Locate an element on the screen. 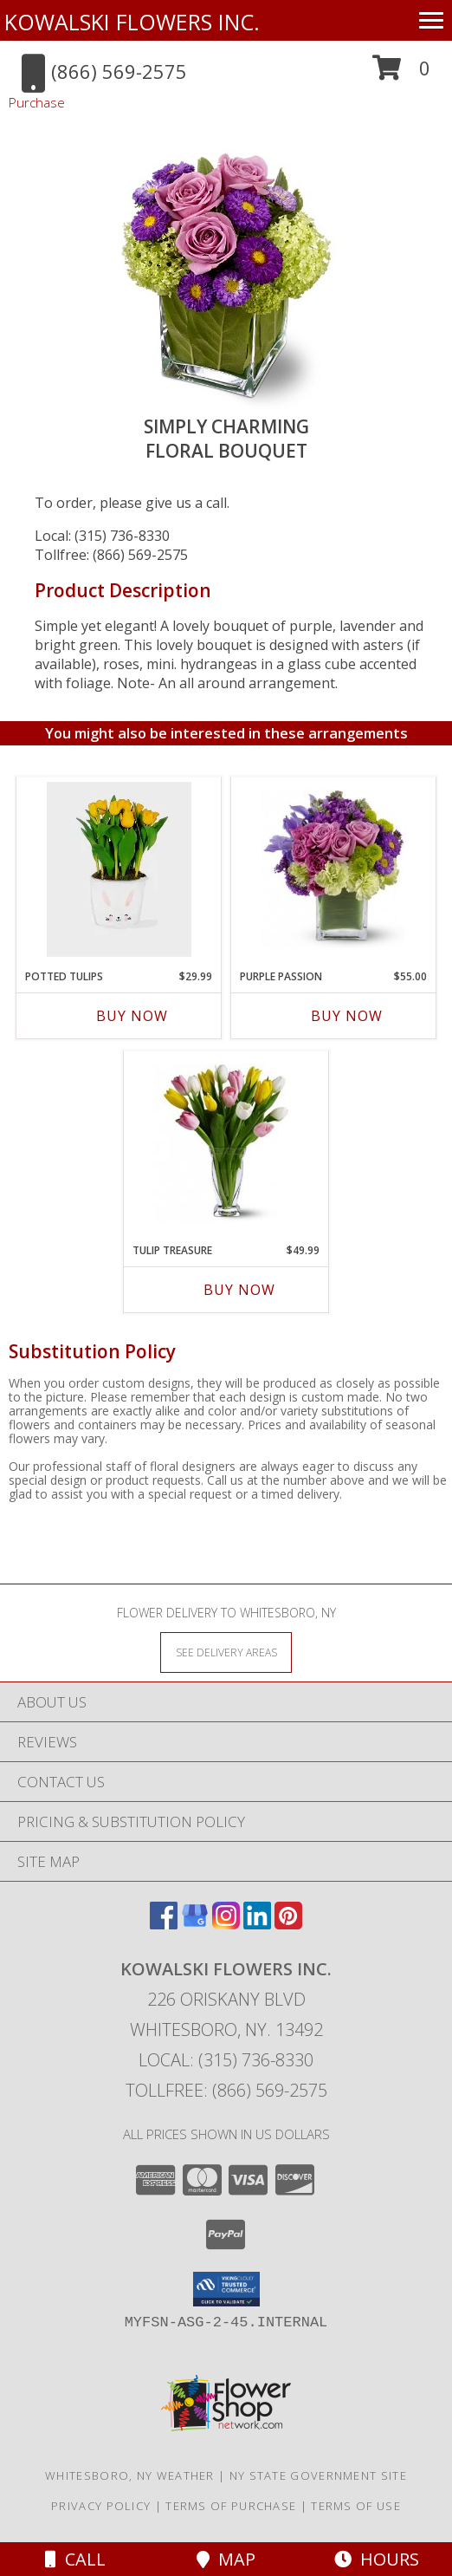 The height and width of the screenshot is (2576, 452). [View Tulip Treasure Floral Bouquet Info] is located at coordinates (226, 1143).